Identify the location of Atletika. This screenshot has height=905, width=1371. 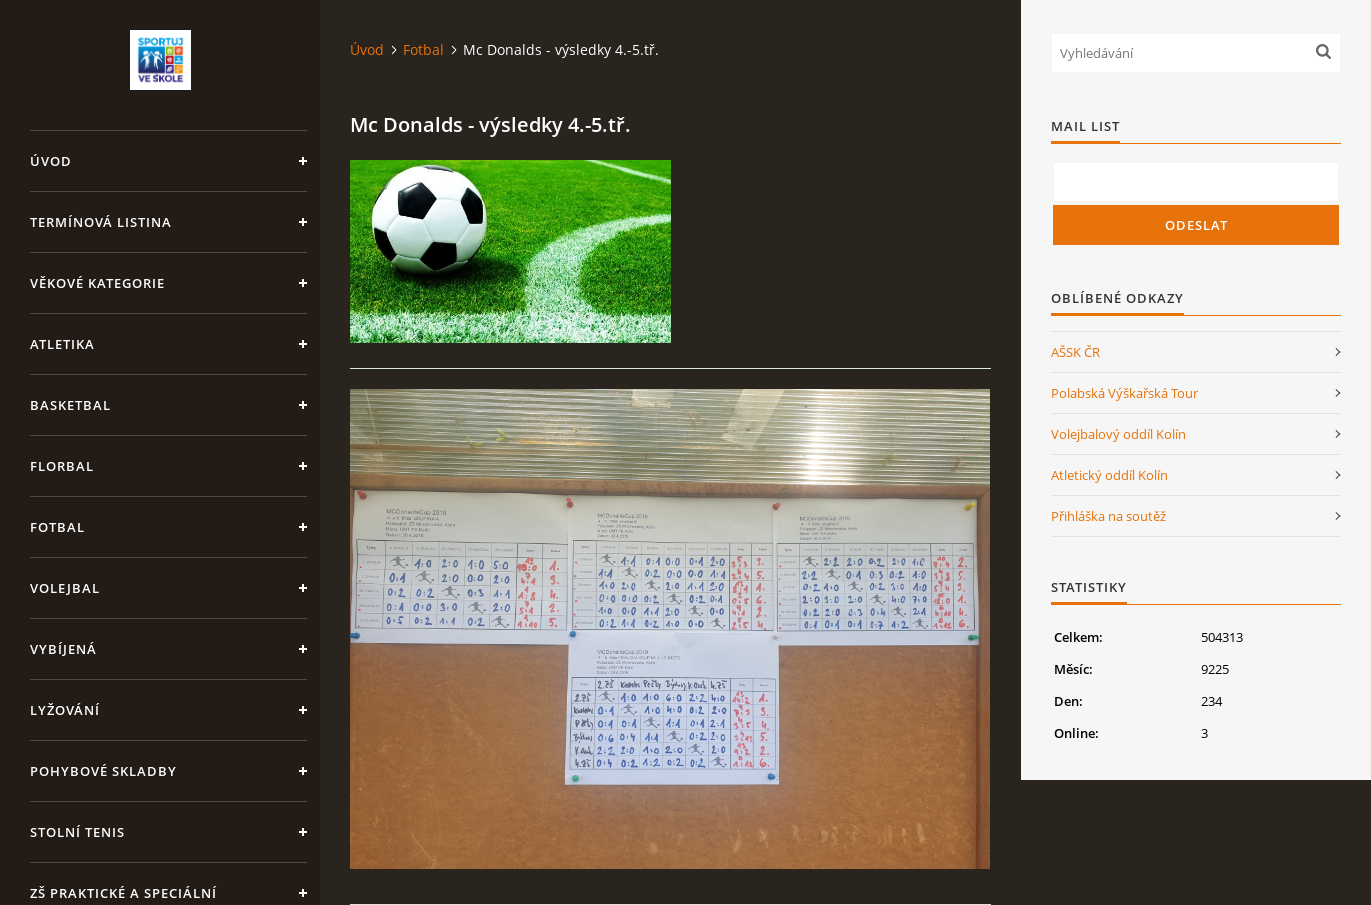
(62, 344).